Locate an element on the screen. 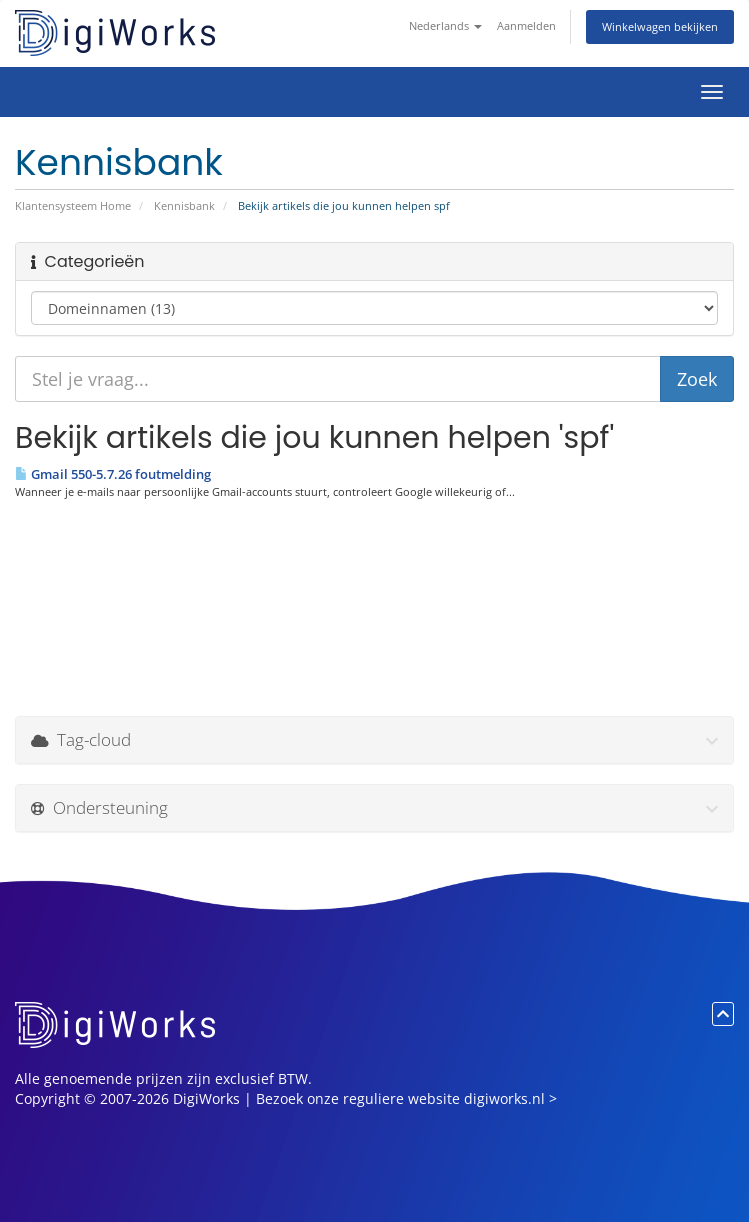 Image resolution: width=749 pixels, height=1222 pixels. Gmail 550-5.7.26 foutmelding is located at coordinates (113, 474).